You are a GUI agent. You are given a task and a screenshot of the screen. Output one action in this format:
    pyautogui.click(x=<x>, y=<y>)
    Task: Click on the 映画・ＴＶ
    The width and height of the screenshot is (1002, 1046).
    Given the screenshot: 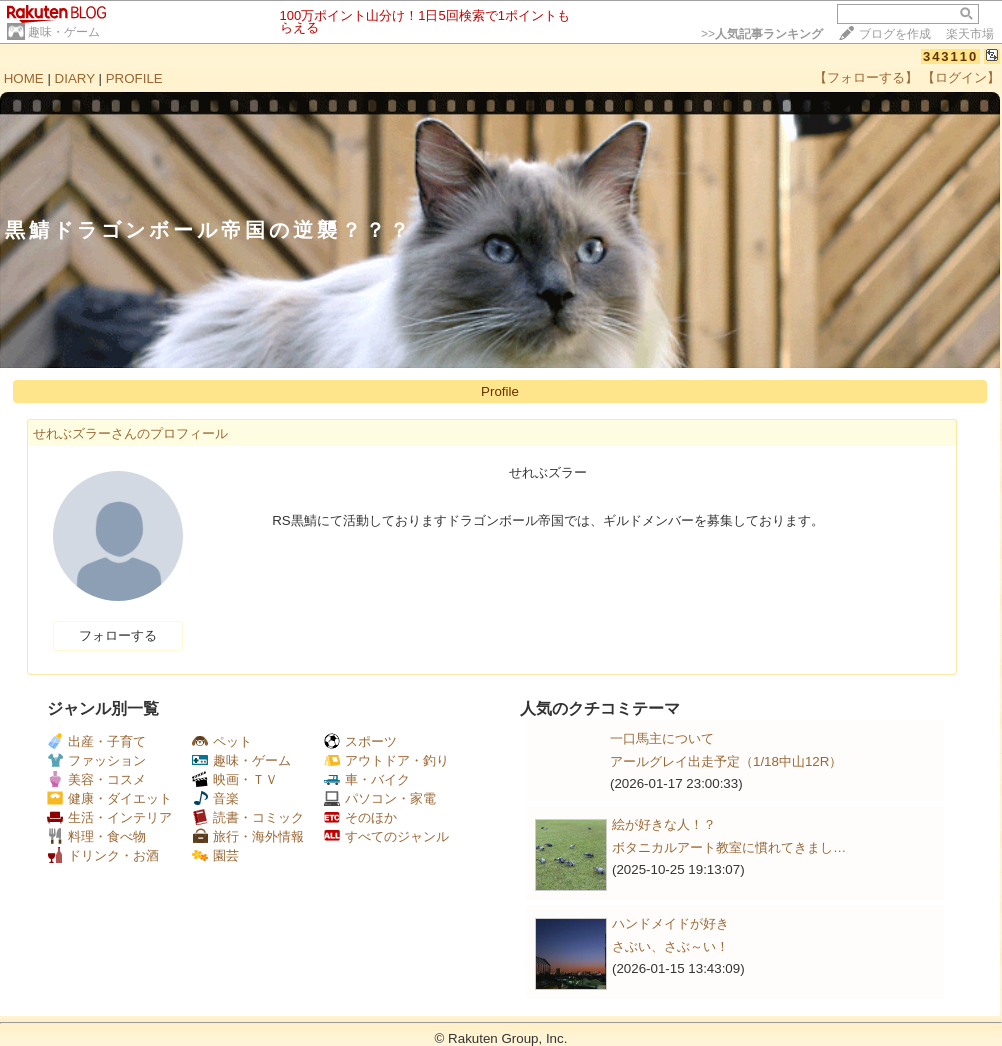 What is the action you would take?
    pyautogui.click(x=235, y=779)
    